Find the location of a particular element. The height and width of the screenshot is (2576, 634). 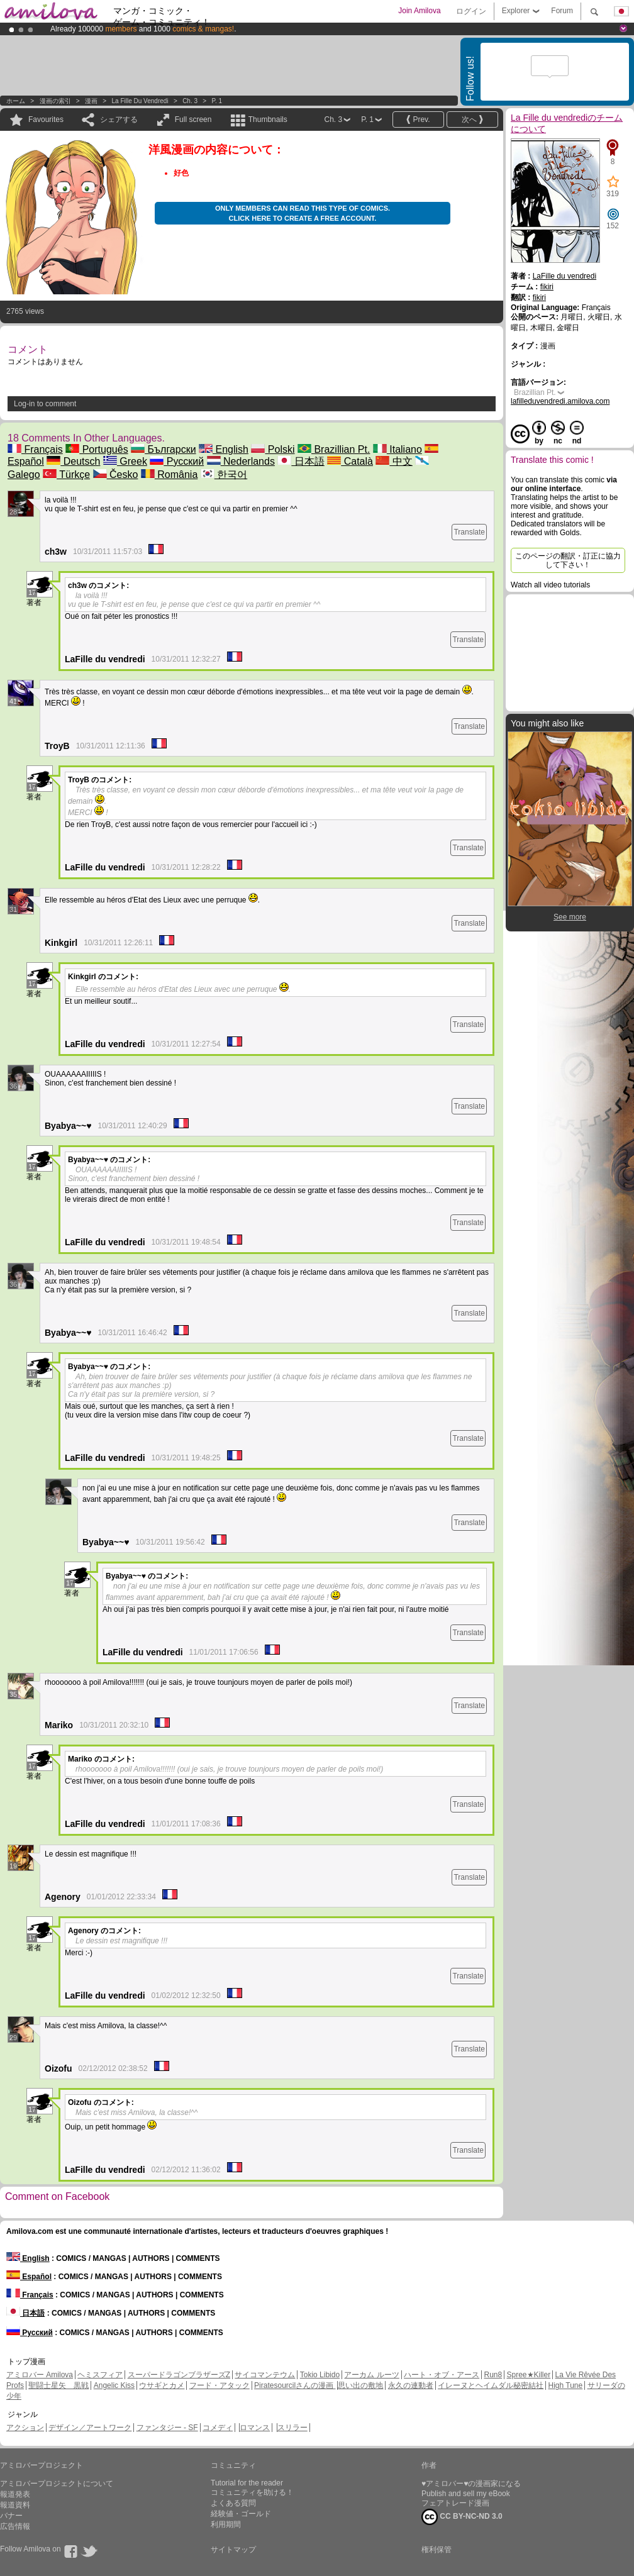

Tutorial for the reader is located at coordinates (247, 2483).